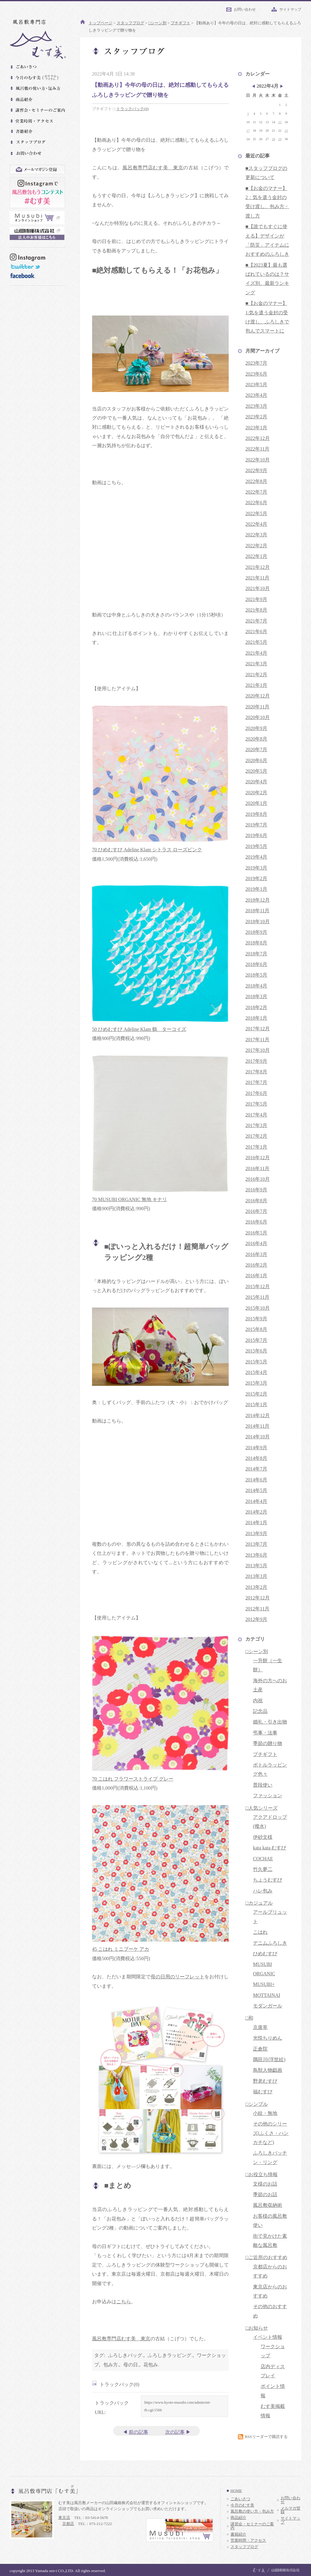 Image resolution: width=311 pixels, height=2576 pixels. I want to click on 2023年3月, so click(256, 406).